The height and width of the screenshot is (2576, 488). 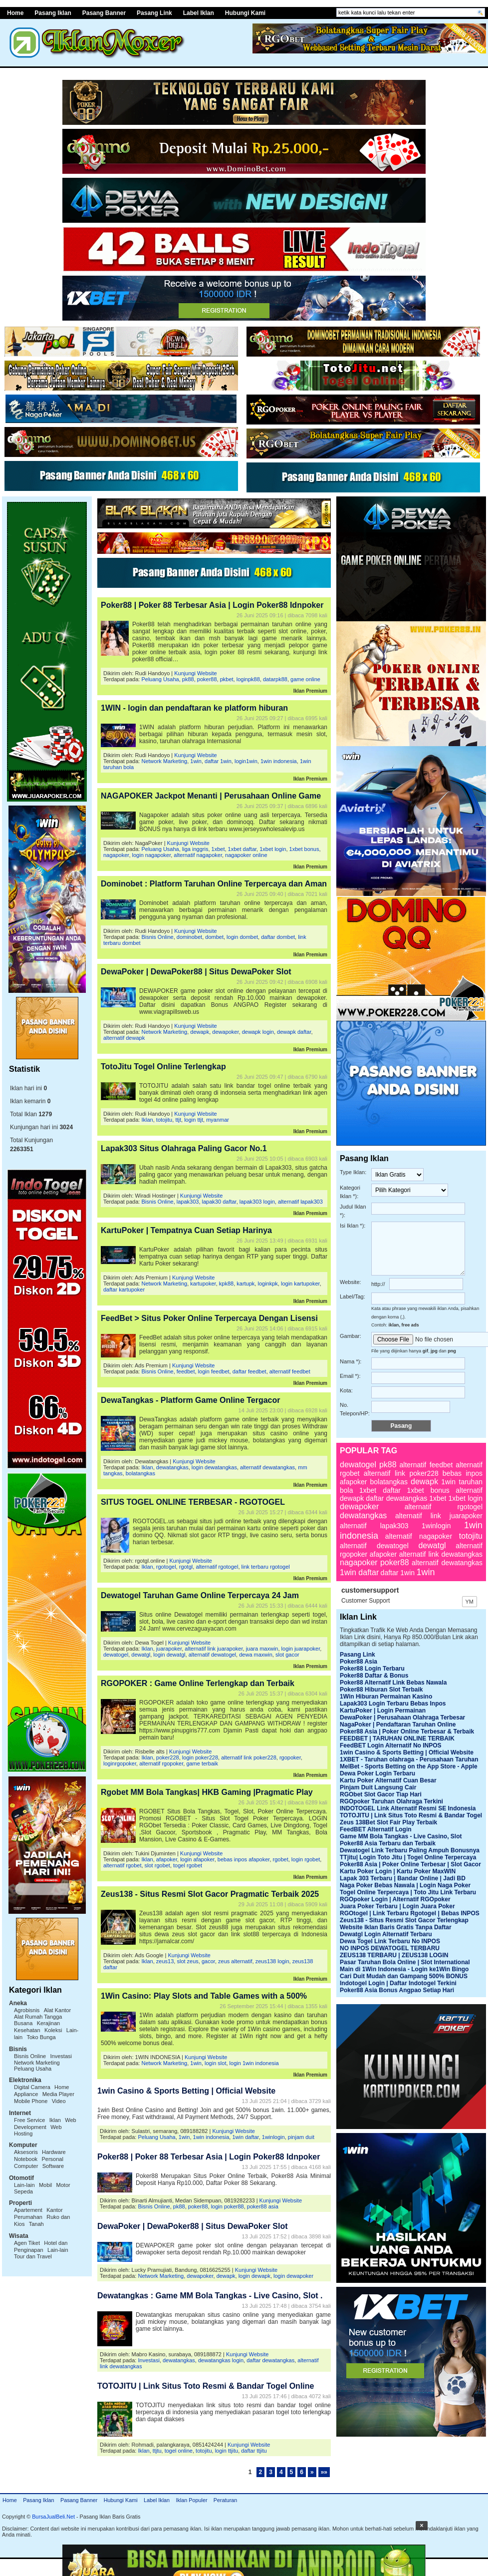 I want to click on Aksesoris, so click(x=26, y=2152).